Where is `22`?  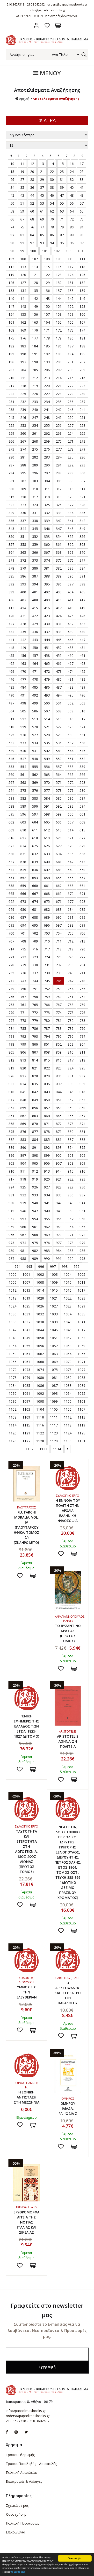 22 is located at coordinates (52, 171).